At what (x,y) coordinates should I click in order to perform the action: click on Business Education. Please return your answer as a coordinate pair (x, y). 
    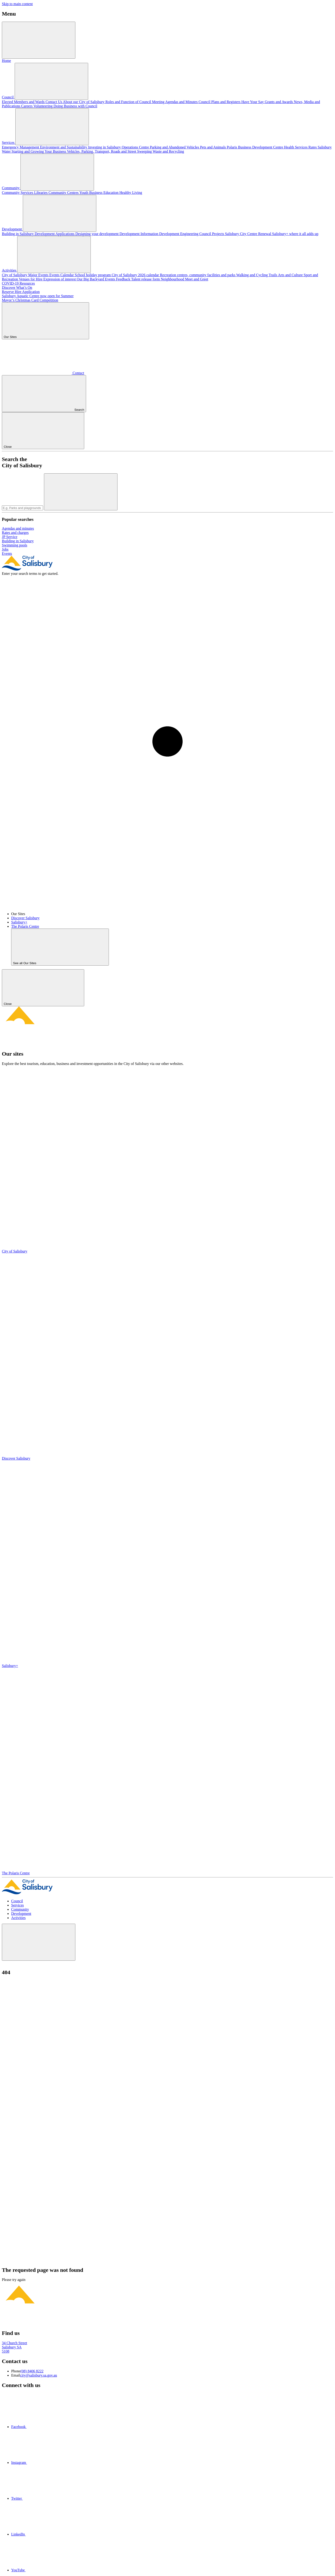
    Looking at the image, I should click on (104, 193).